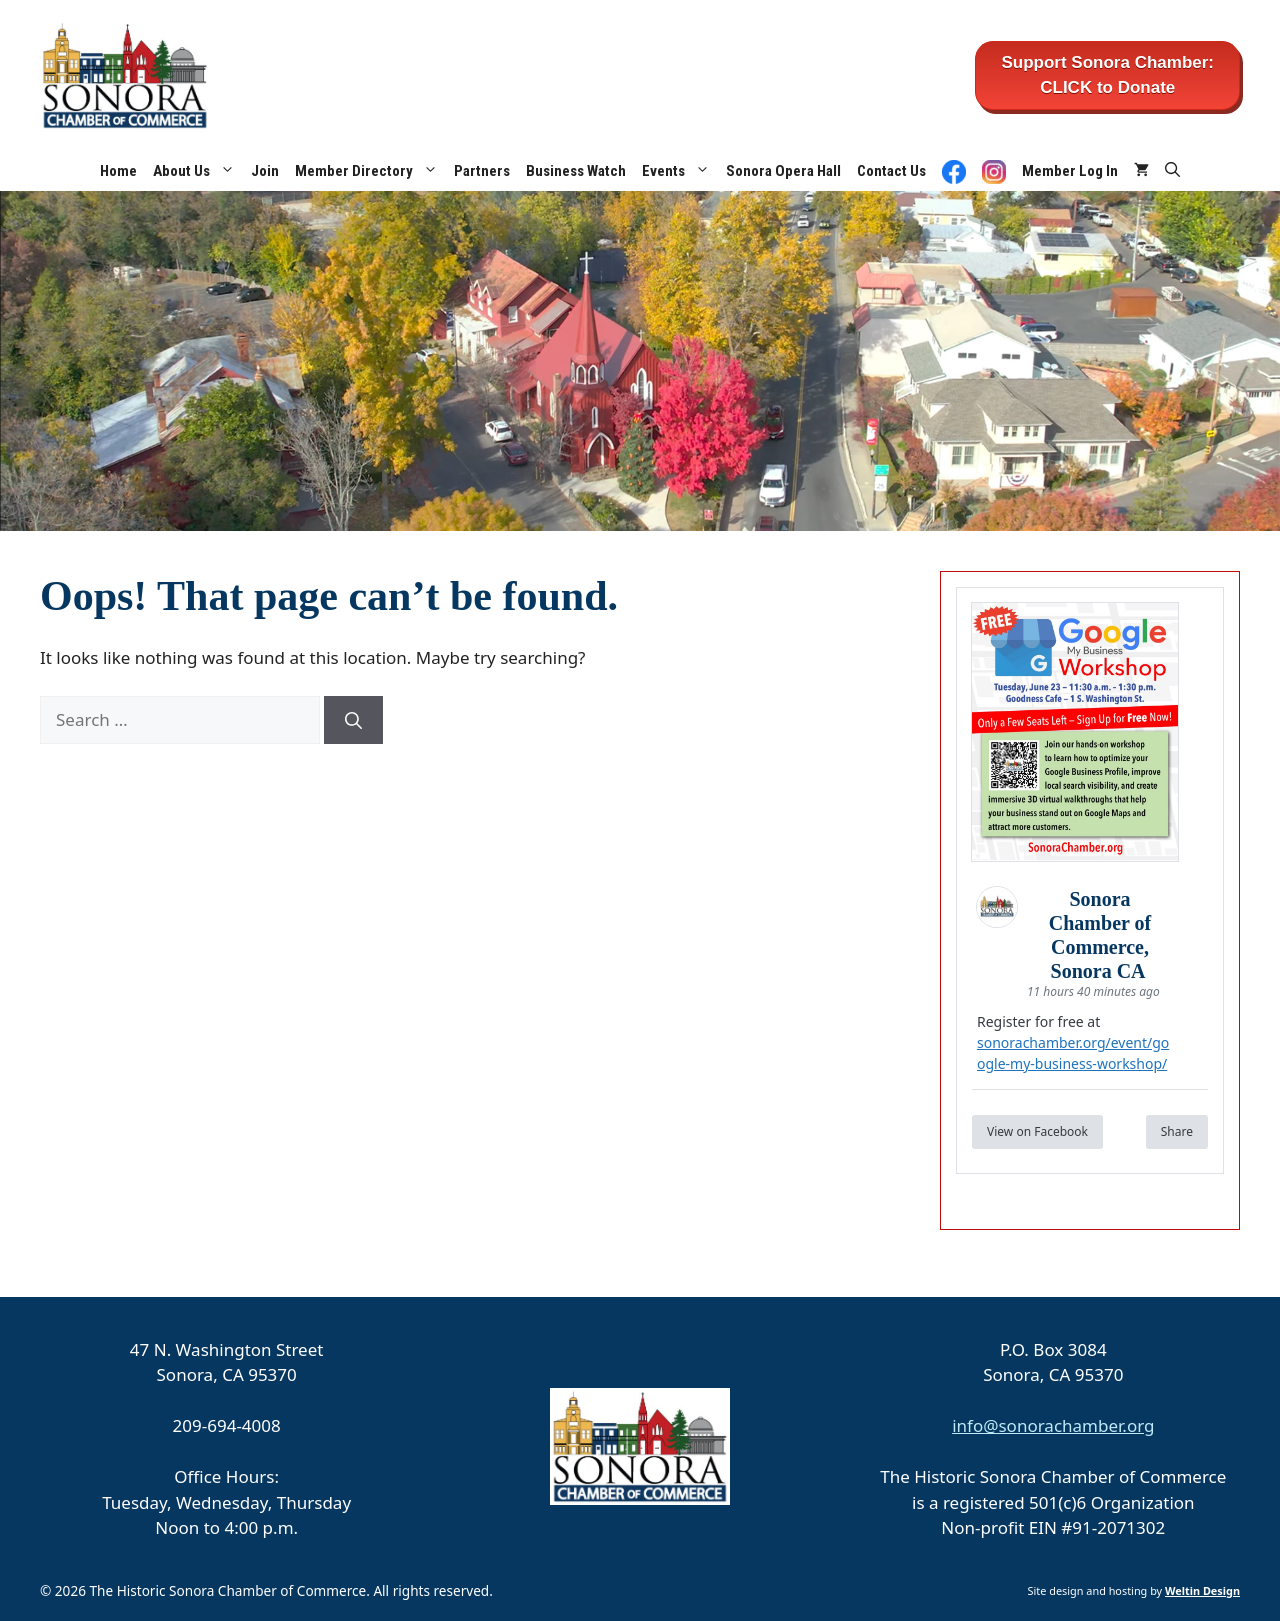 Image resolution: width=1280 pixels, height=1621 pixels. I want to click on View on Facebook, so click(1037, 1131).